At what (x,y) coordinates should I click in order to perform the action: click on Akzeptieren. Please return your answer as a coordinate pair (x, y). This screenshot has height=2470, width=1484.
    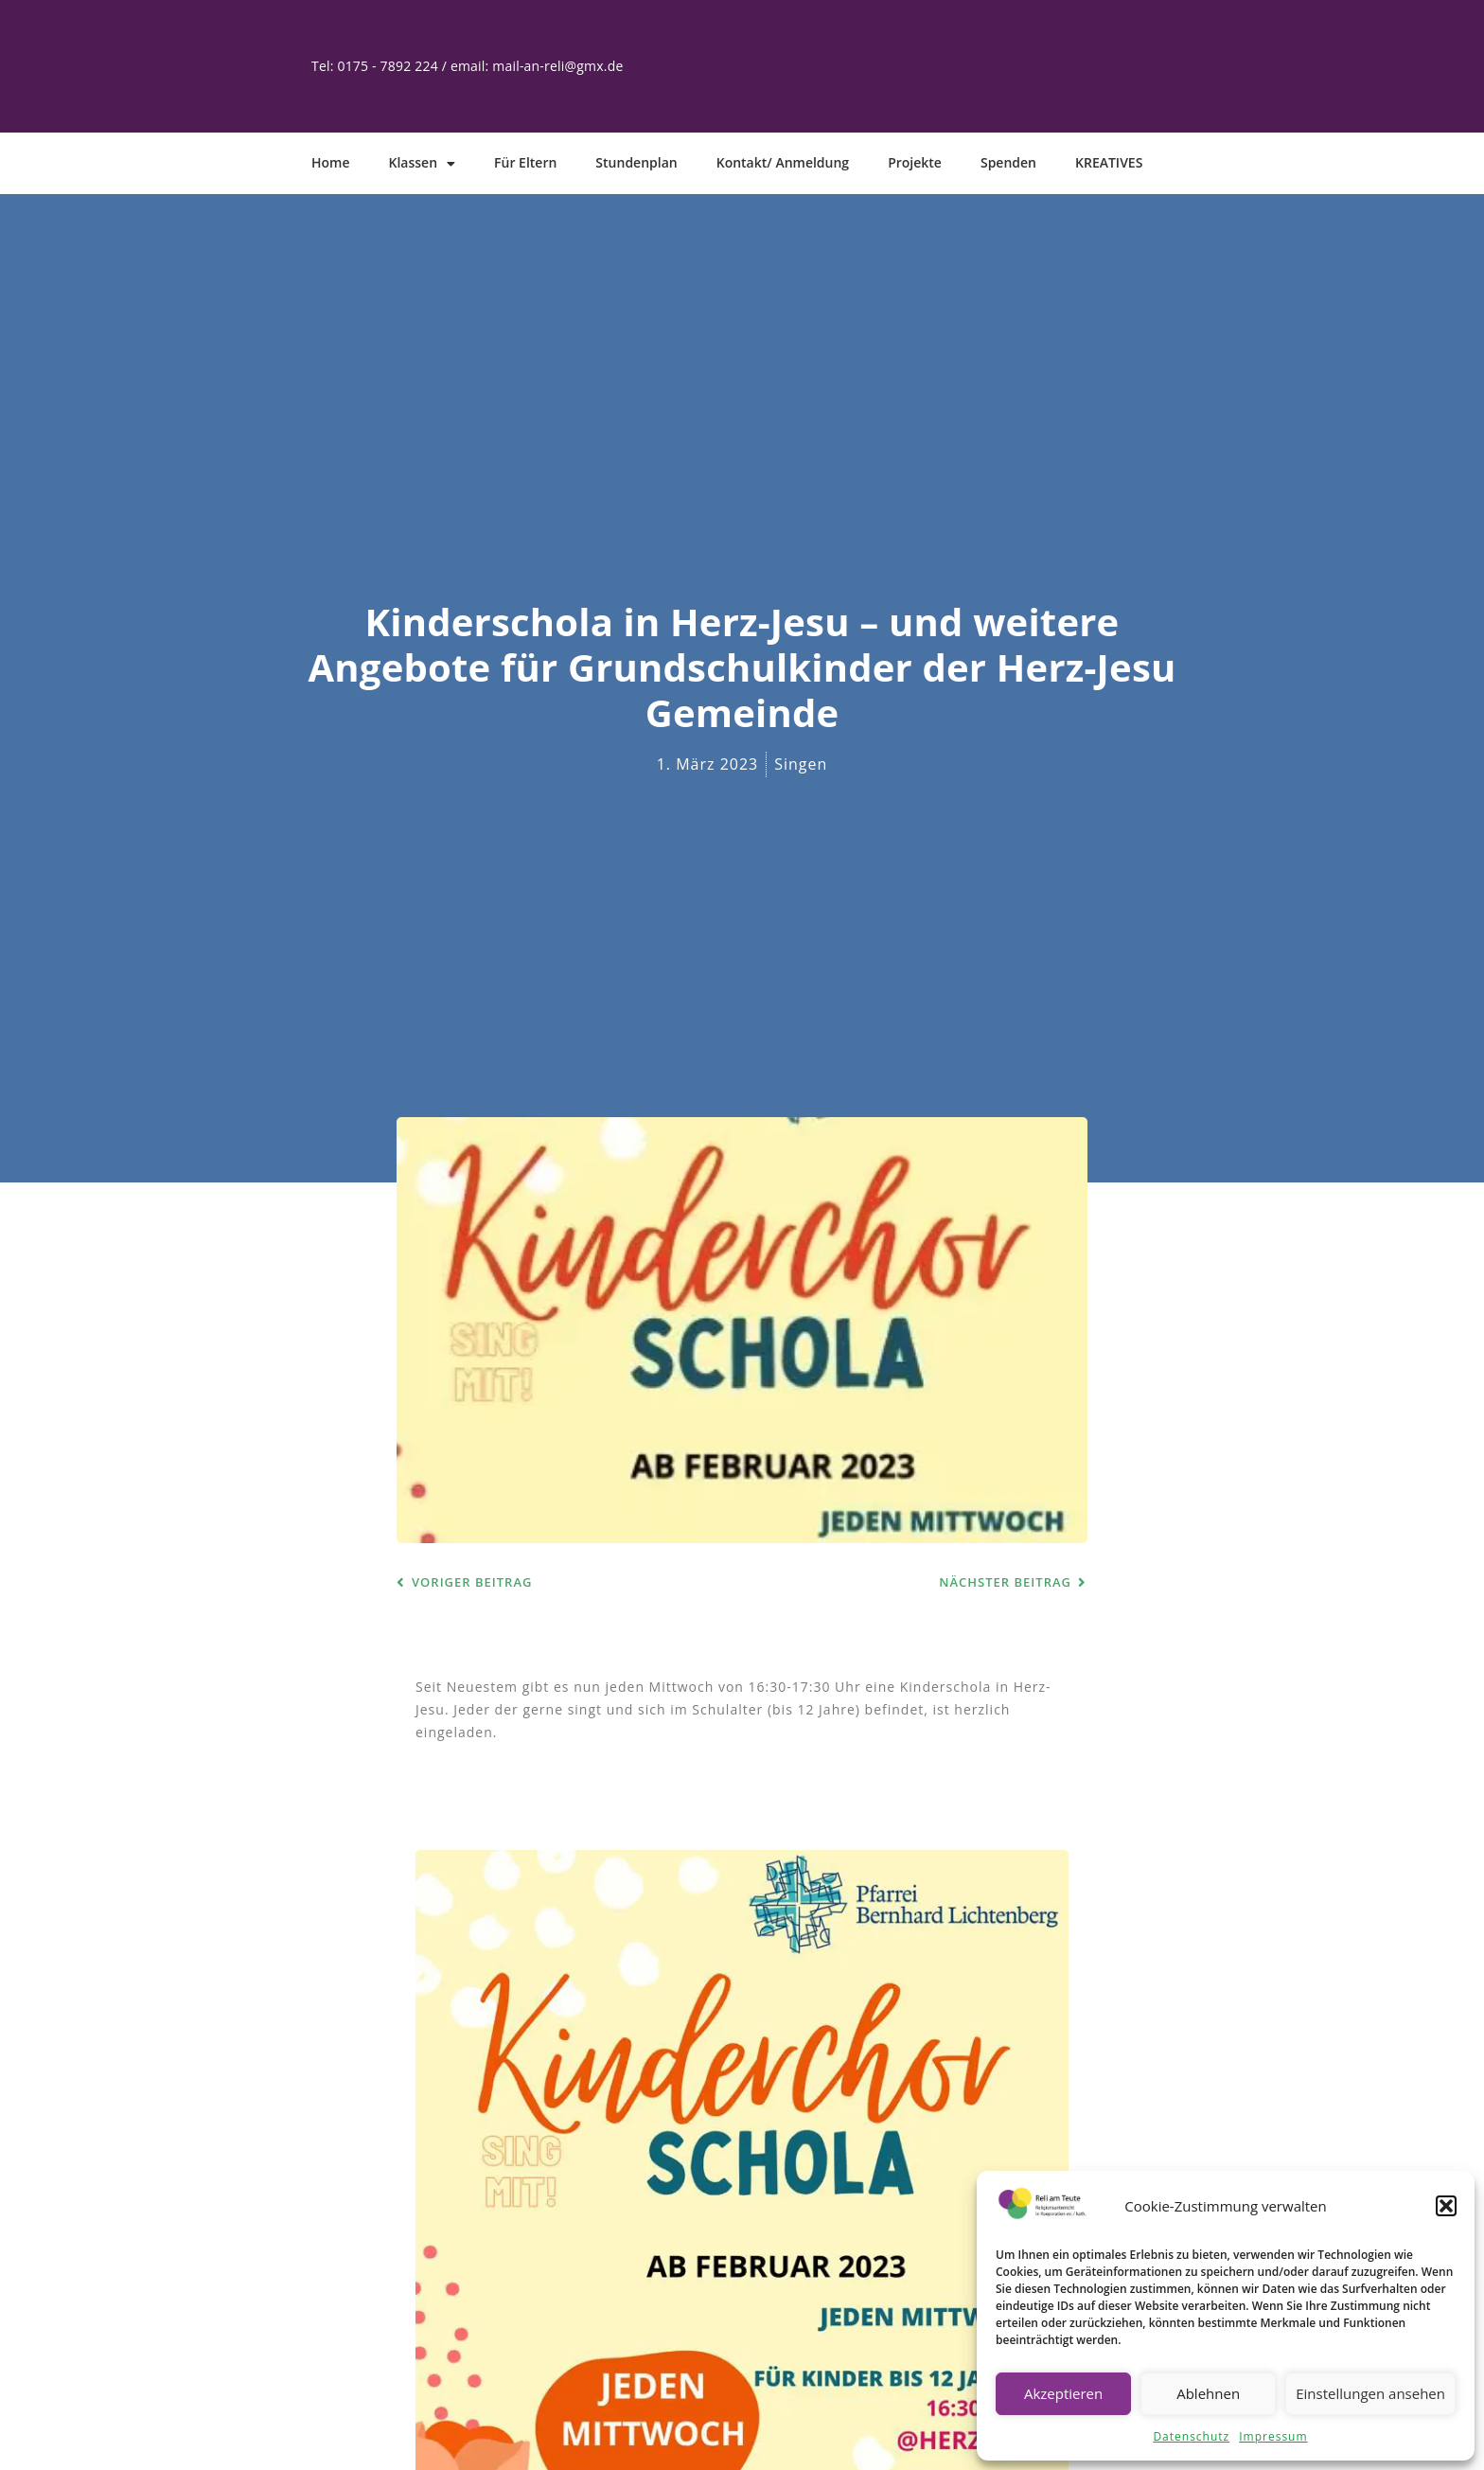
    Looking at the image, I should click on (1063, 2393).